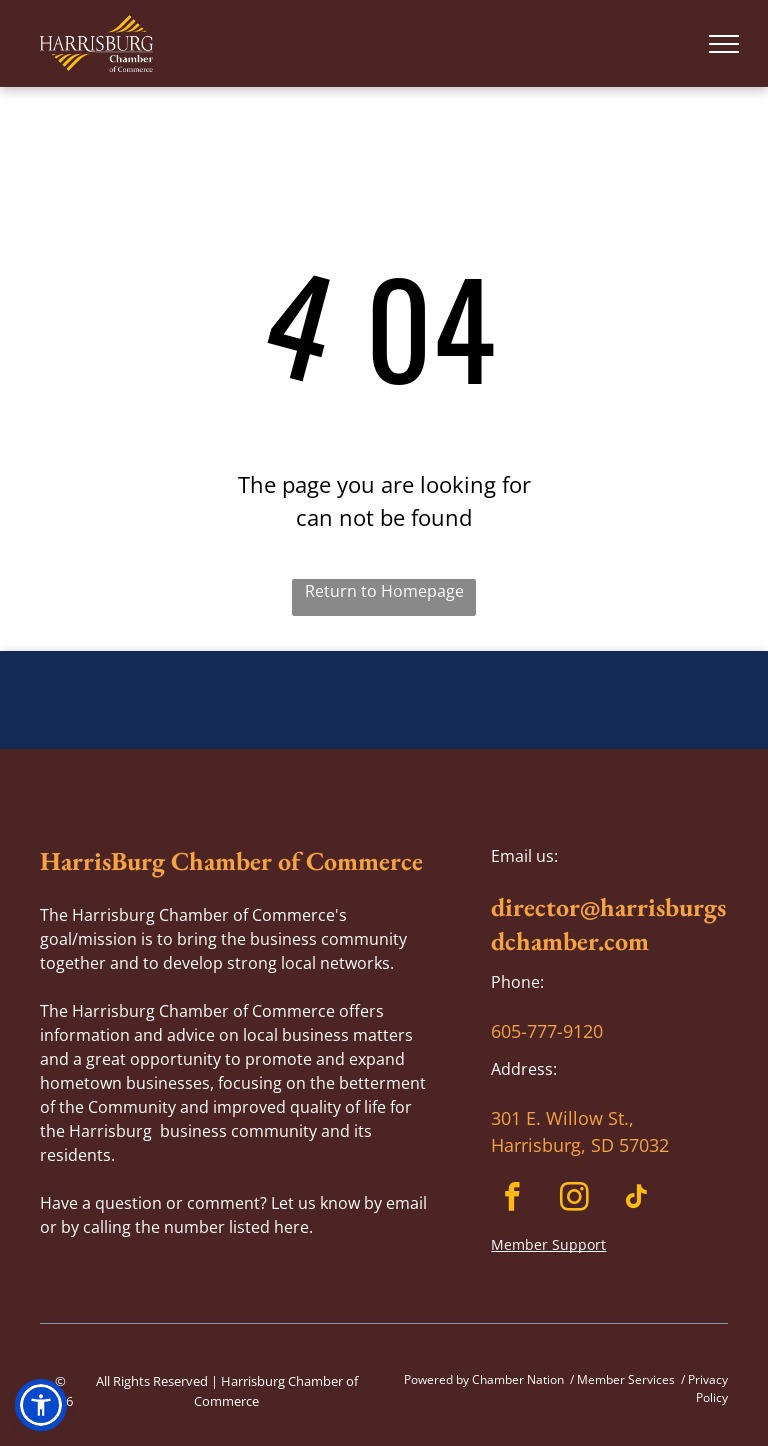  I want to click on Member Services, so click(626, 1379).